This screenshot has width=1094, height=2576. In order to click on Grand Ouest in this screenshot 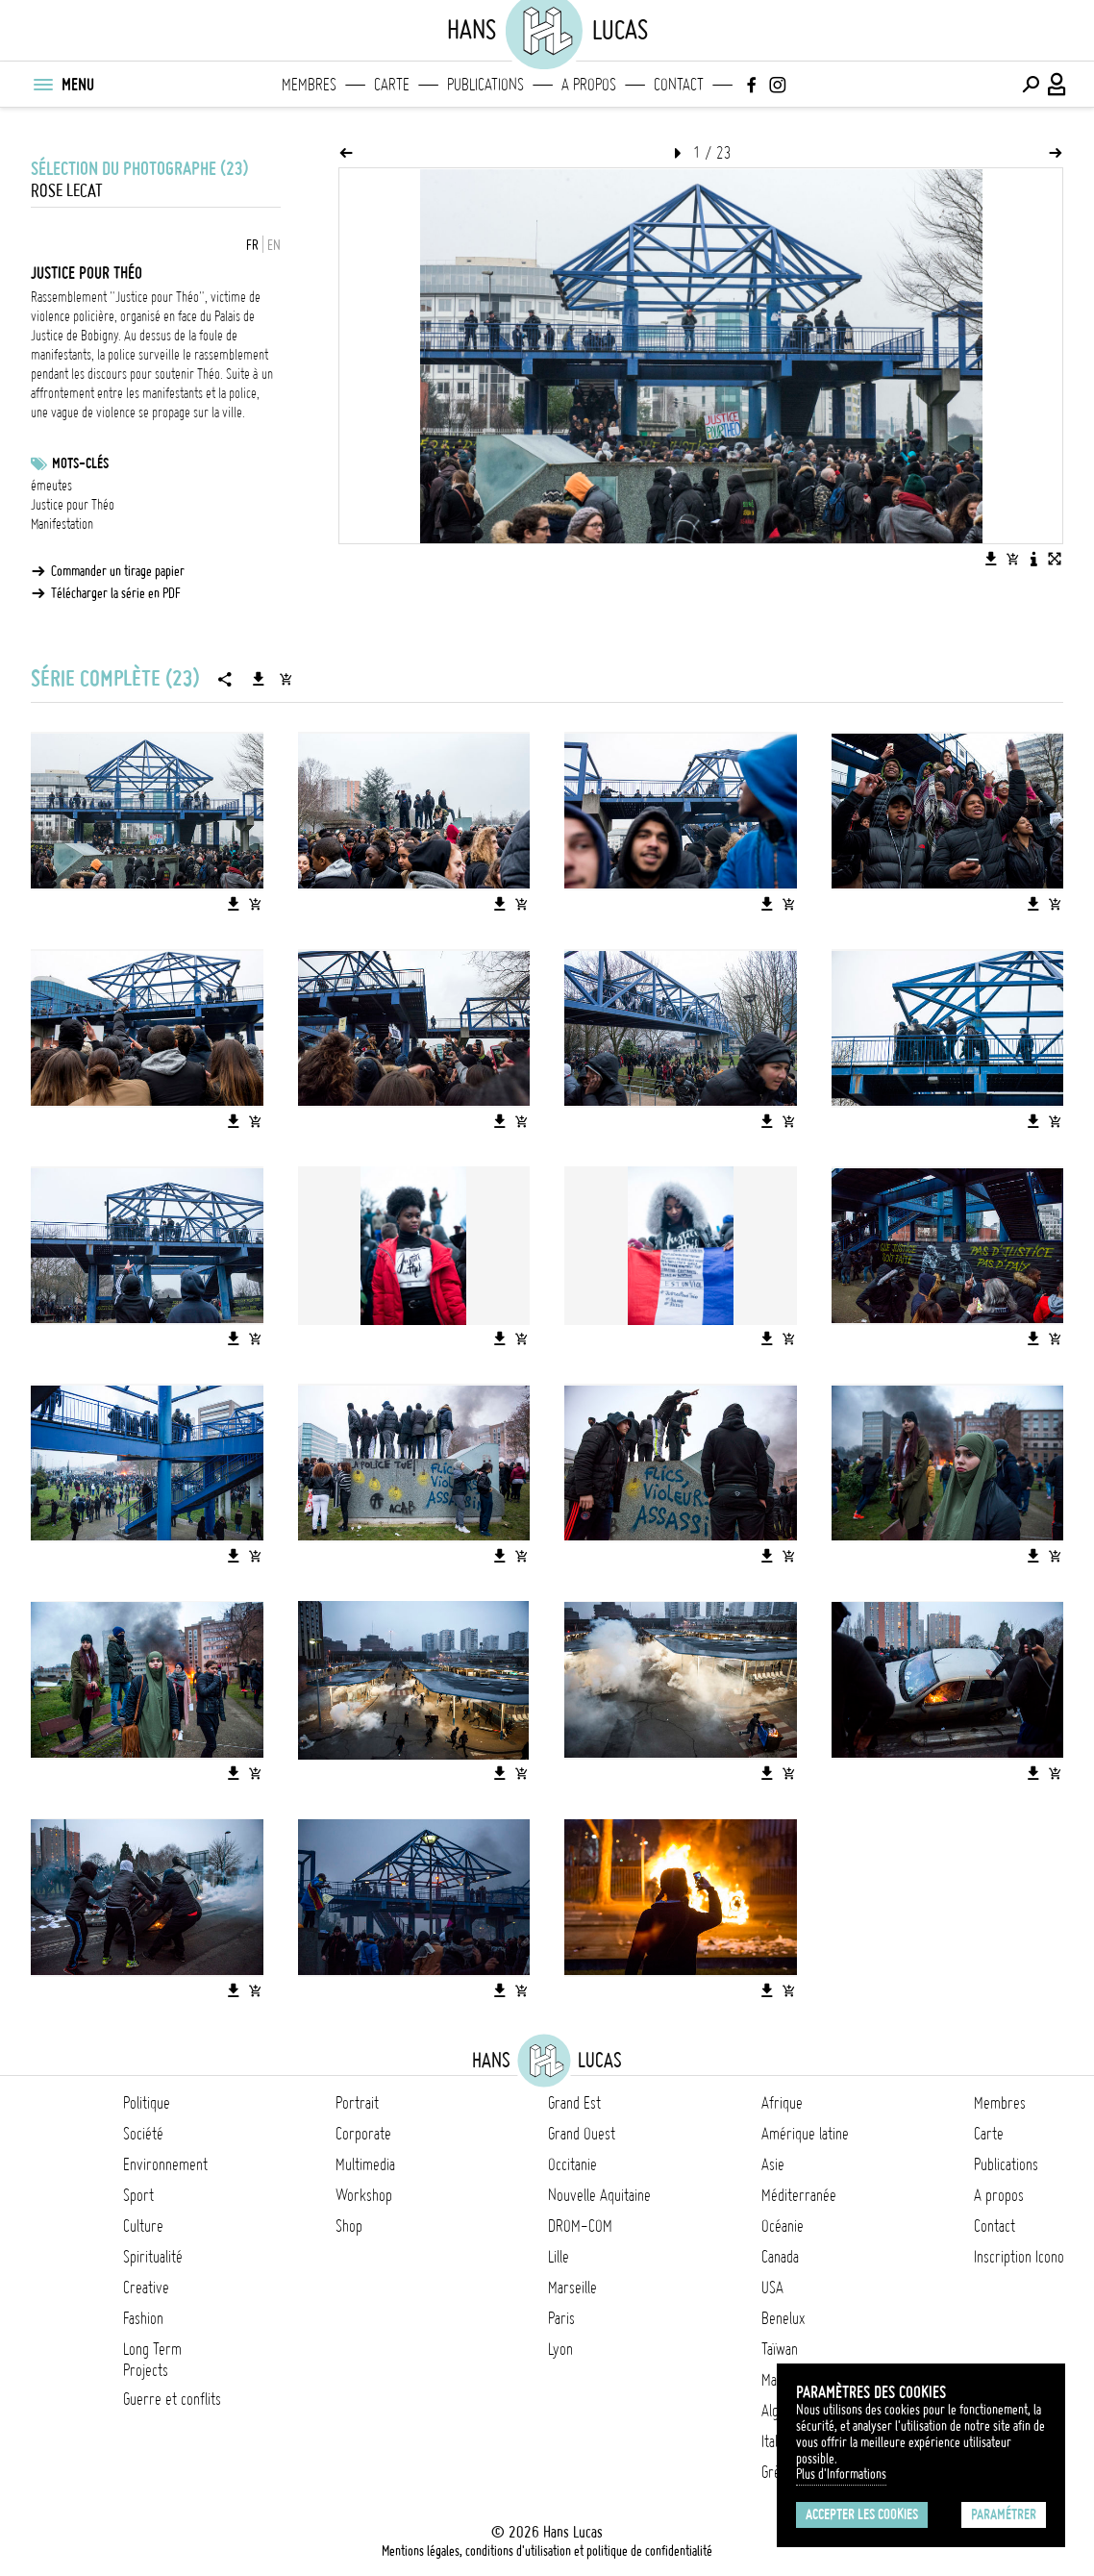, I will do `click(581, 2133)`.